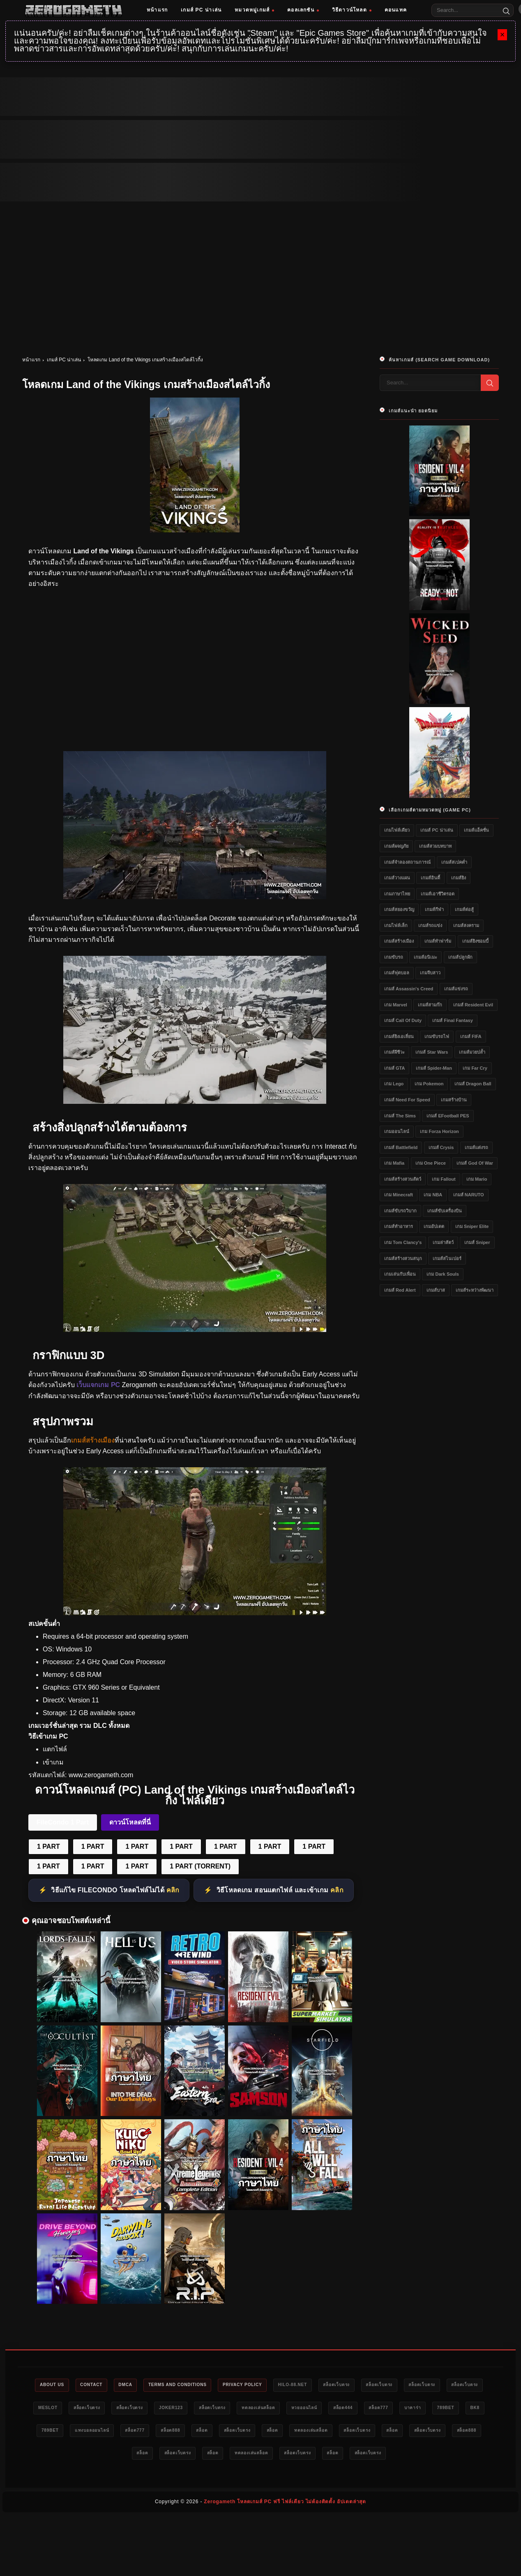  What do you see at coordinates (394, 1052) in the screenshot?
I see `เกมส์ผีชีวะ` at bounding box center [394, 1052].